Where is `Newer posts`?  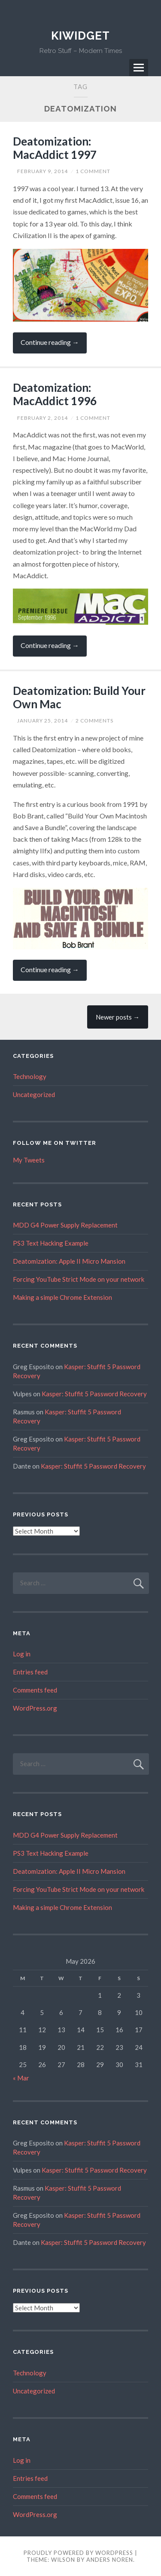 Newer posts is located at coordinates (118, 1017).